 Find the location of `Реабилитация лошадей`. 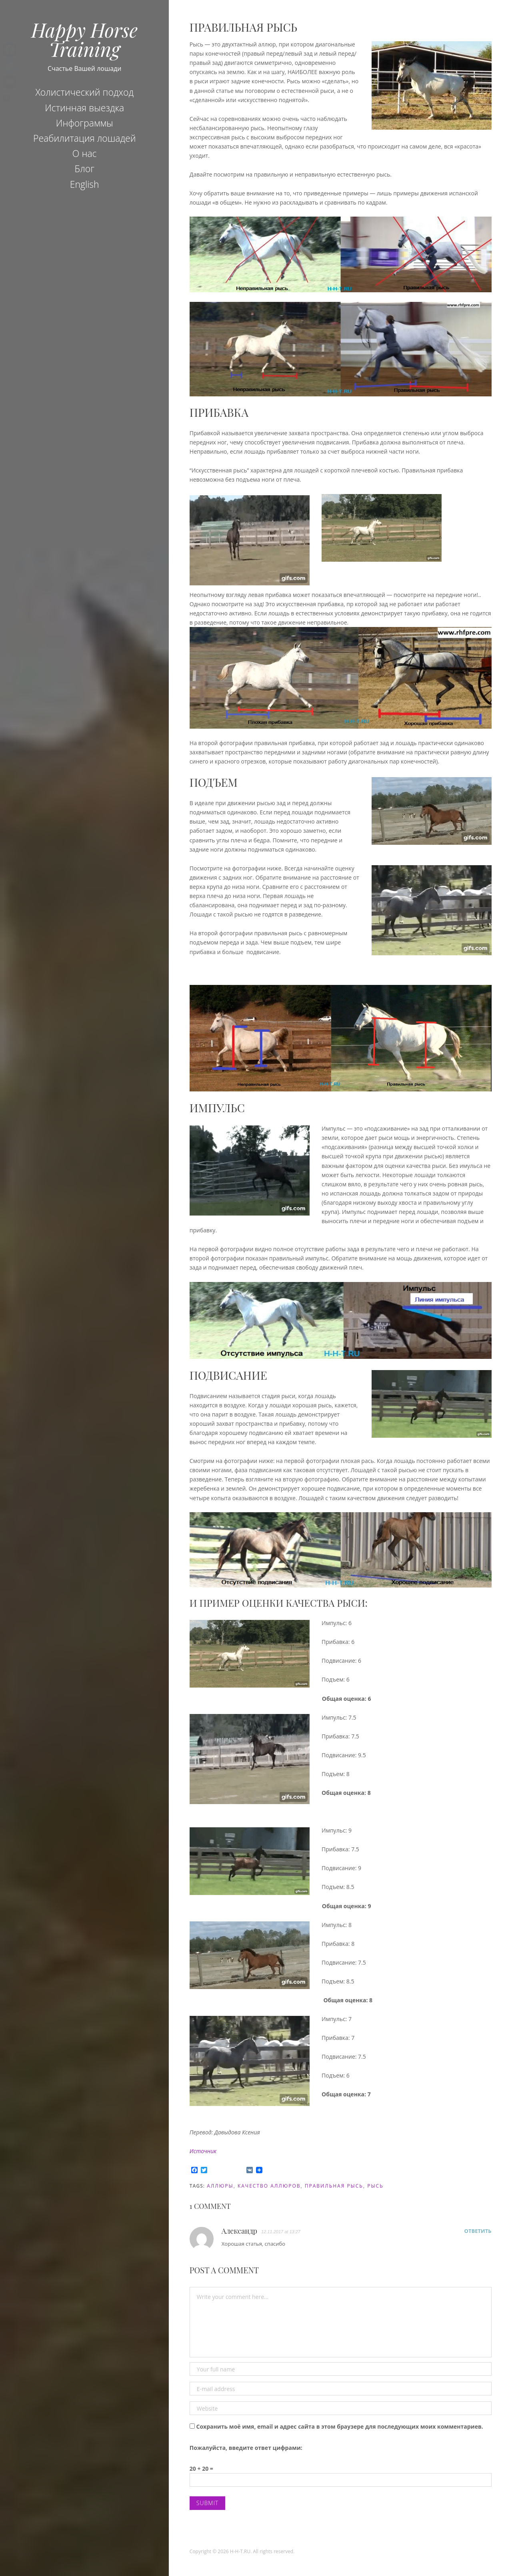

Реабилитация лошадей is located at coordinates (84, 138).